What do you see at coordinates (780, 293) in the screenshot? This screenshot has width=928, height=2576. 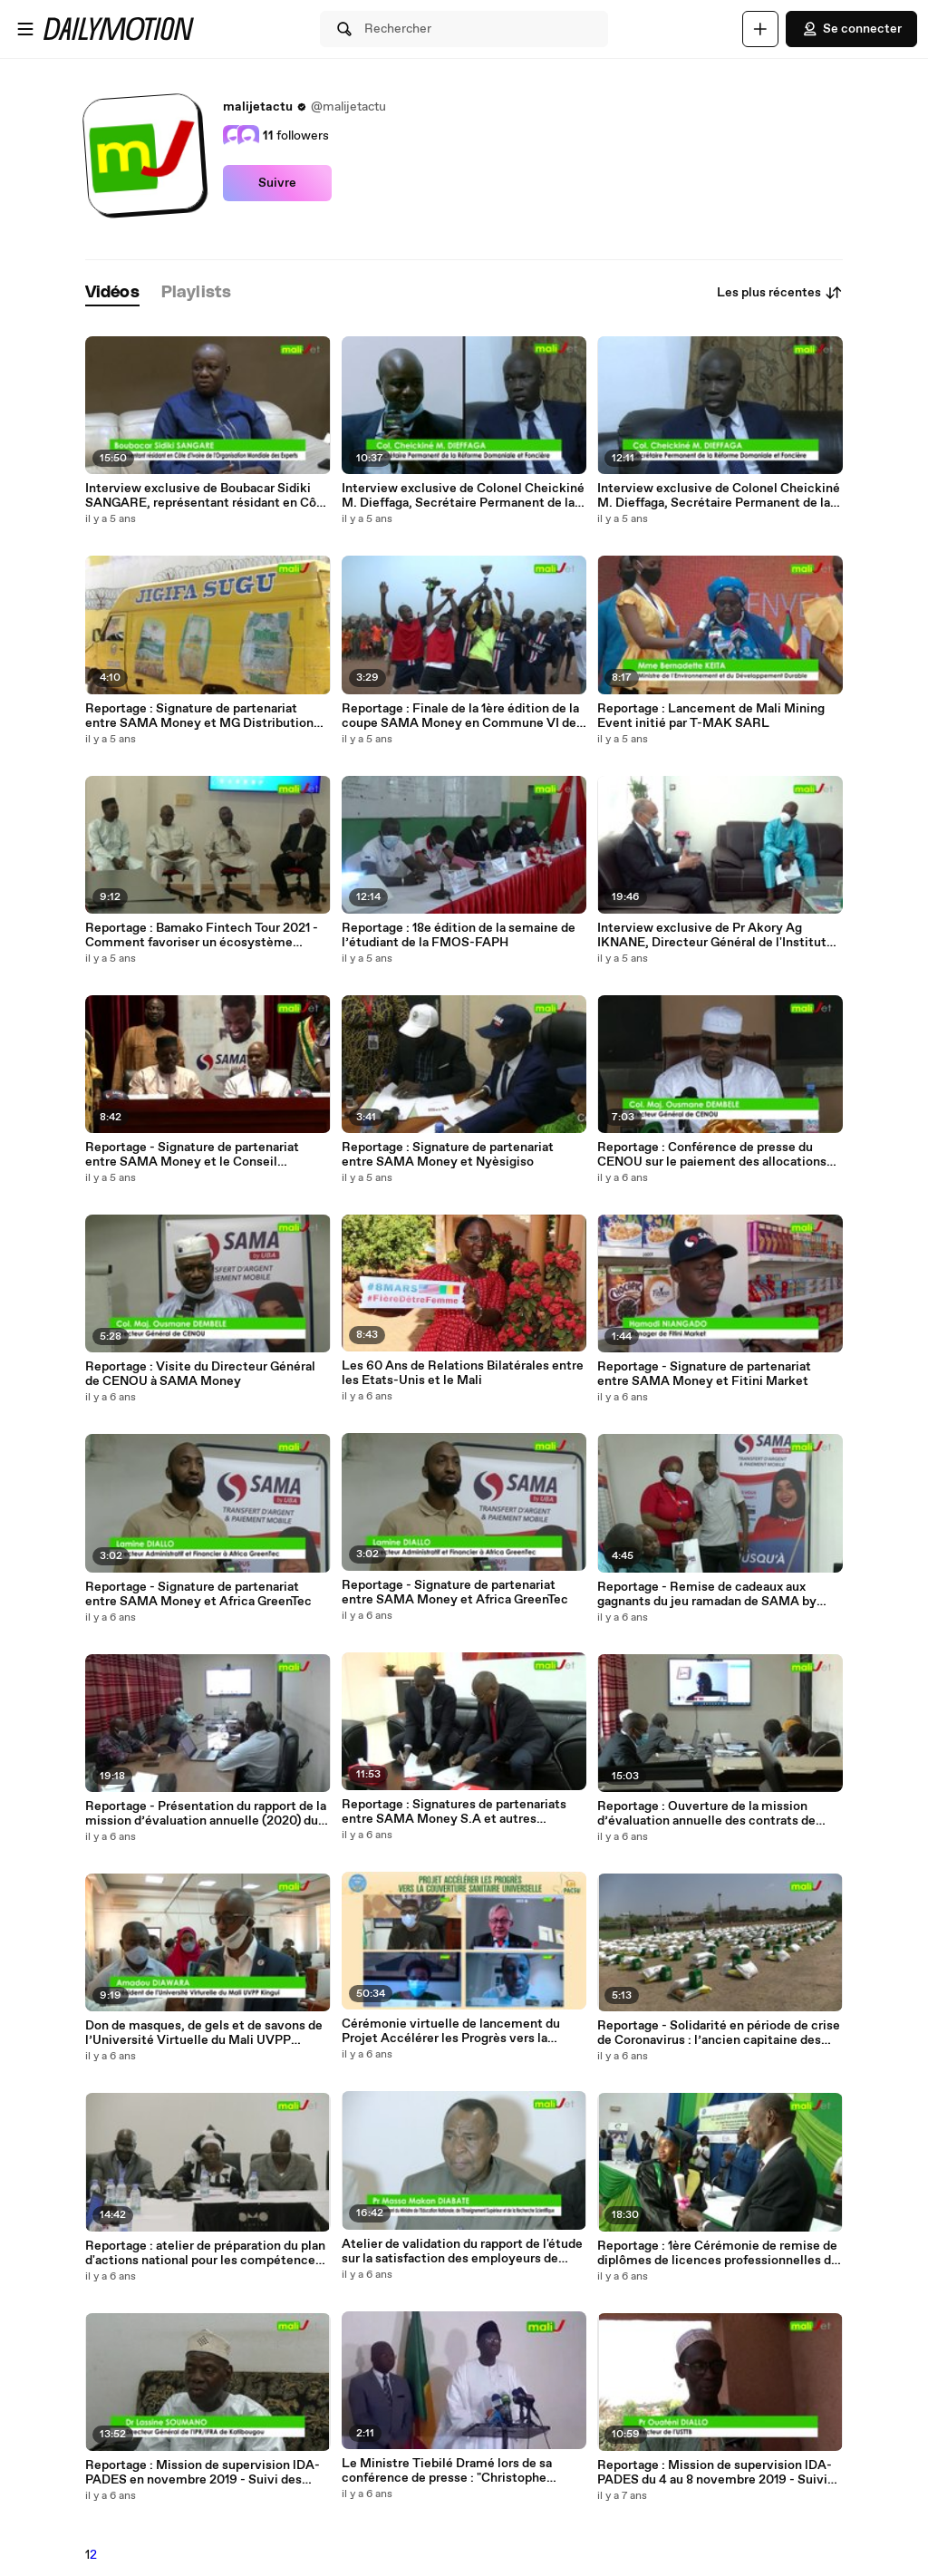 I see `Les plus récentes` at bounding box center [780, 293].